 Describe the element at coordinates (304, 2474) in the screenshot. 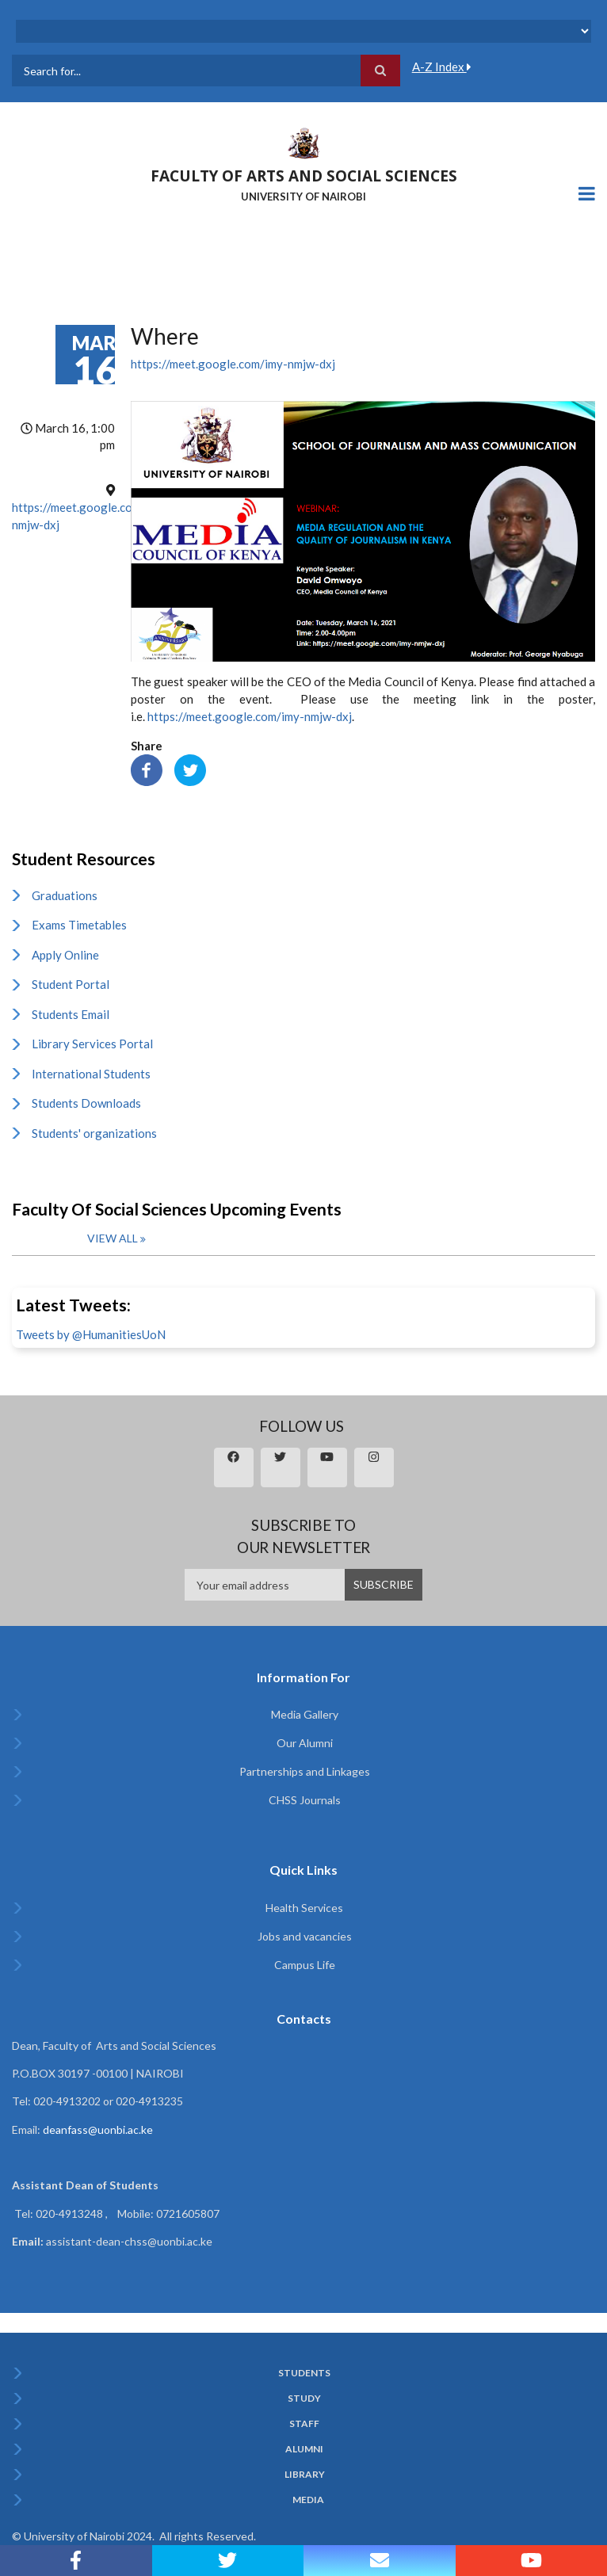

I see `Library` at that location.